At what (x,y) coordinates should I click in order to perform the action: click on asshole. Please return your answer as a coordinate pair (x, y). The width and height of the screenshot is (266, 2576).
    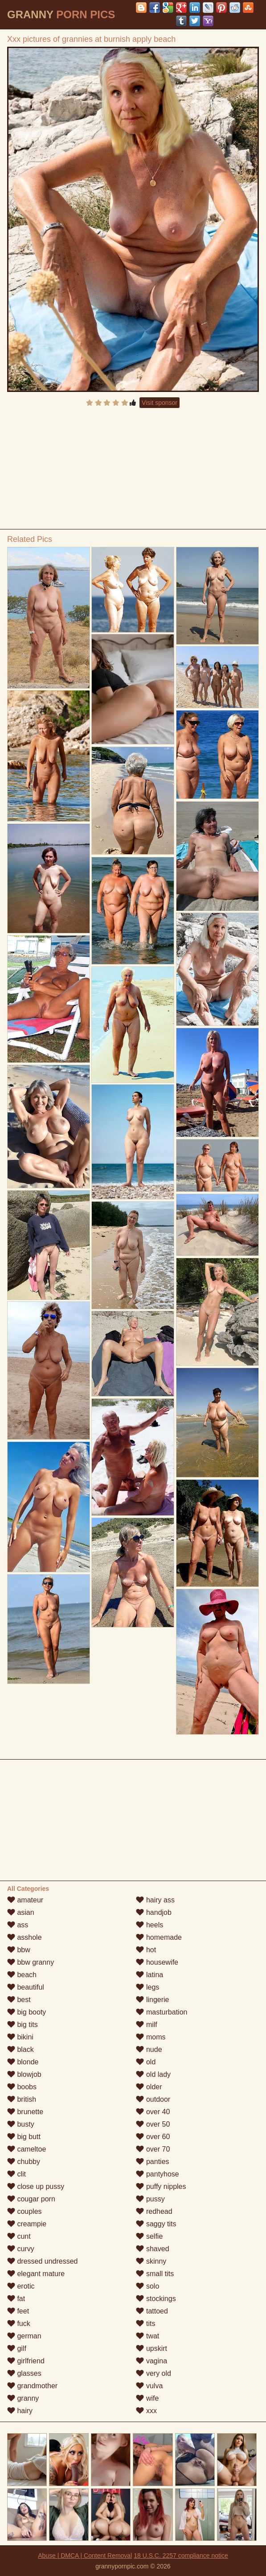
    Looking at the image, I should click on (24, 1937).